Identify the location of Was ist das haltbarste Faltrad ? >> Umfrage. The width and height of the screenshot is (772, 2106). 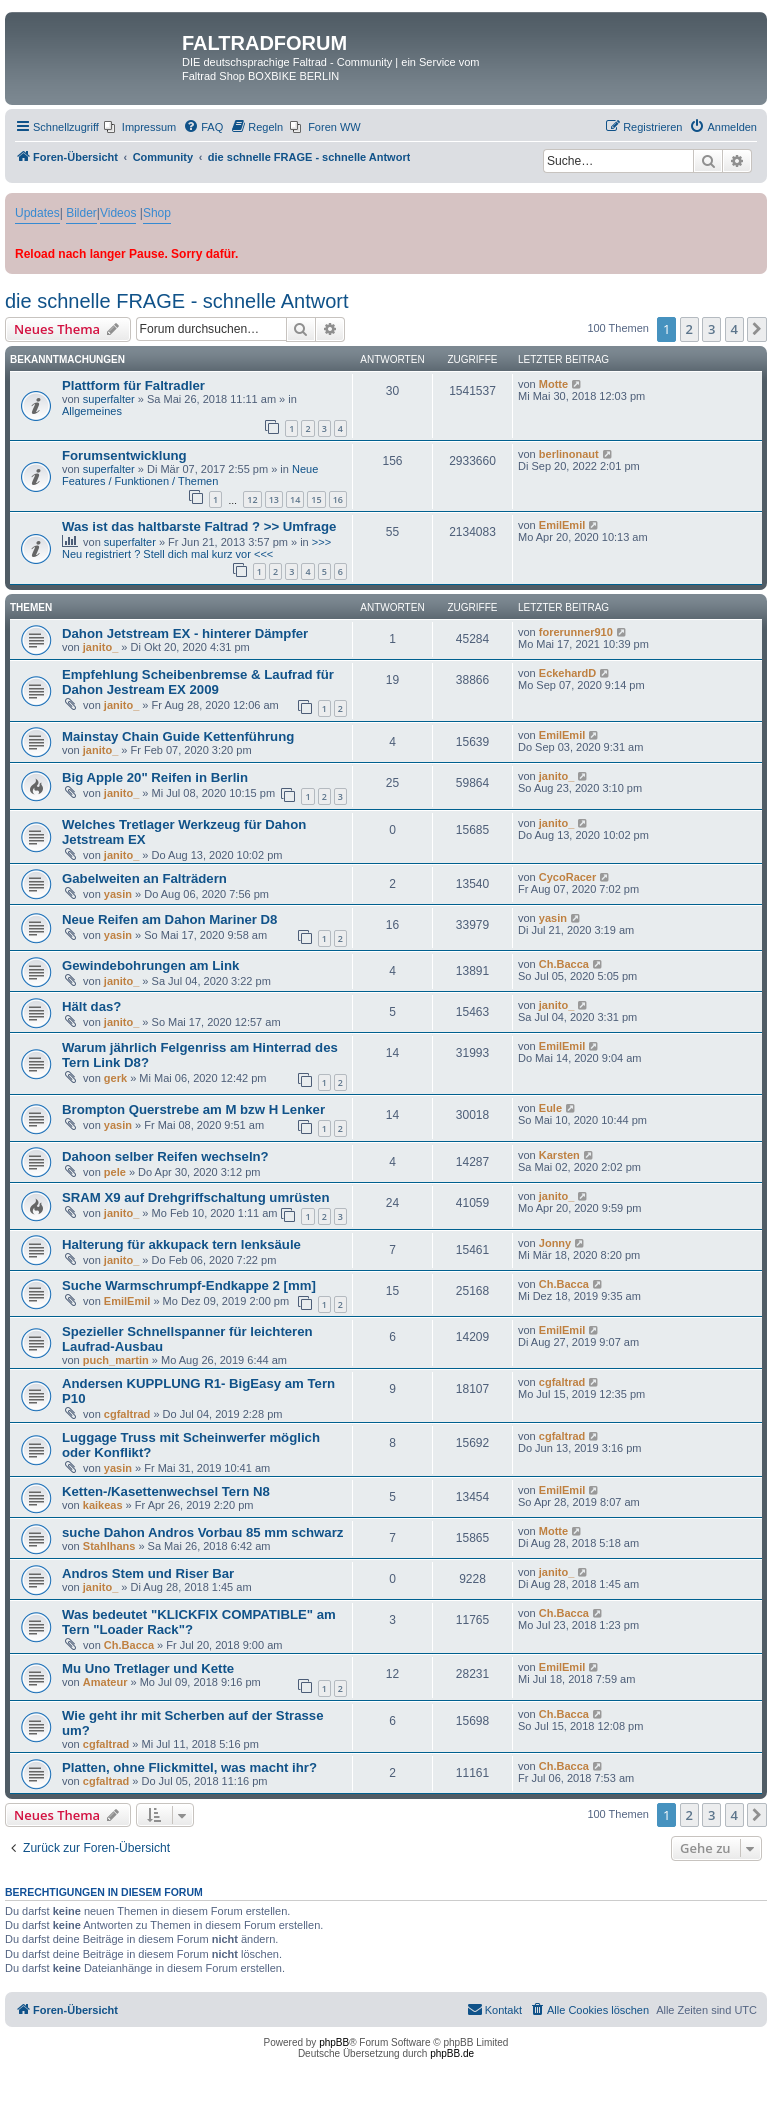
(199, 526).